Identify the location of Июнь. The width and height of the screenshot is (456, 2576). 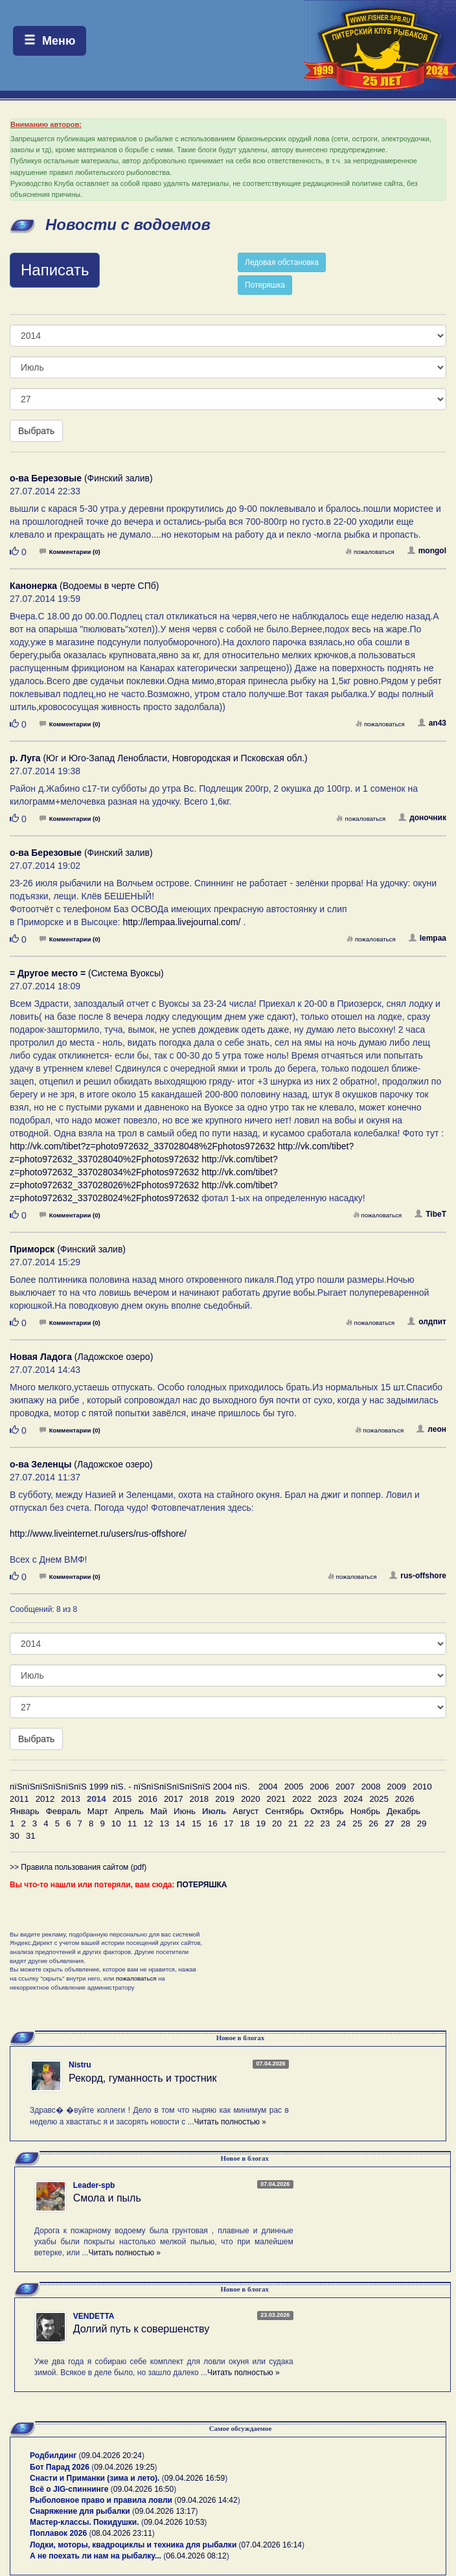
(185, 1811).